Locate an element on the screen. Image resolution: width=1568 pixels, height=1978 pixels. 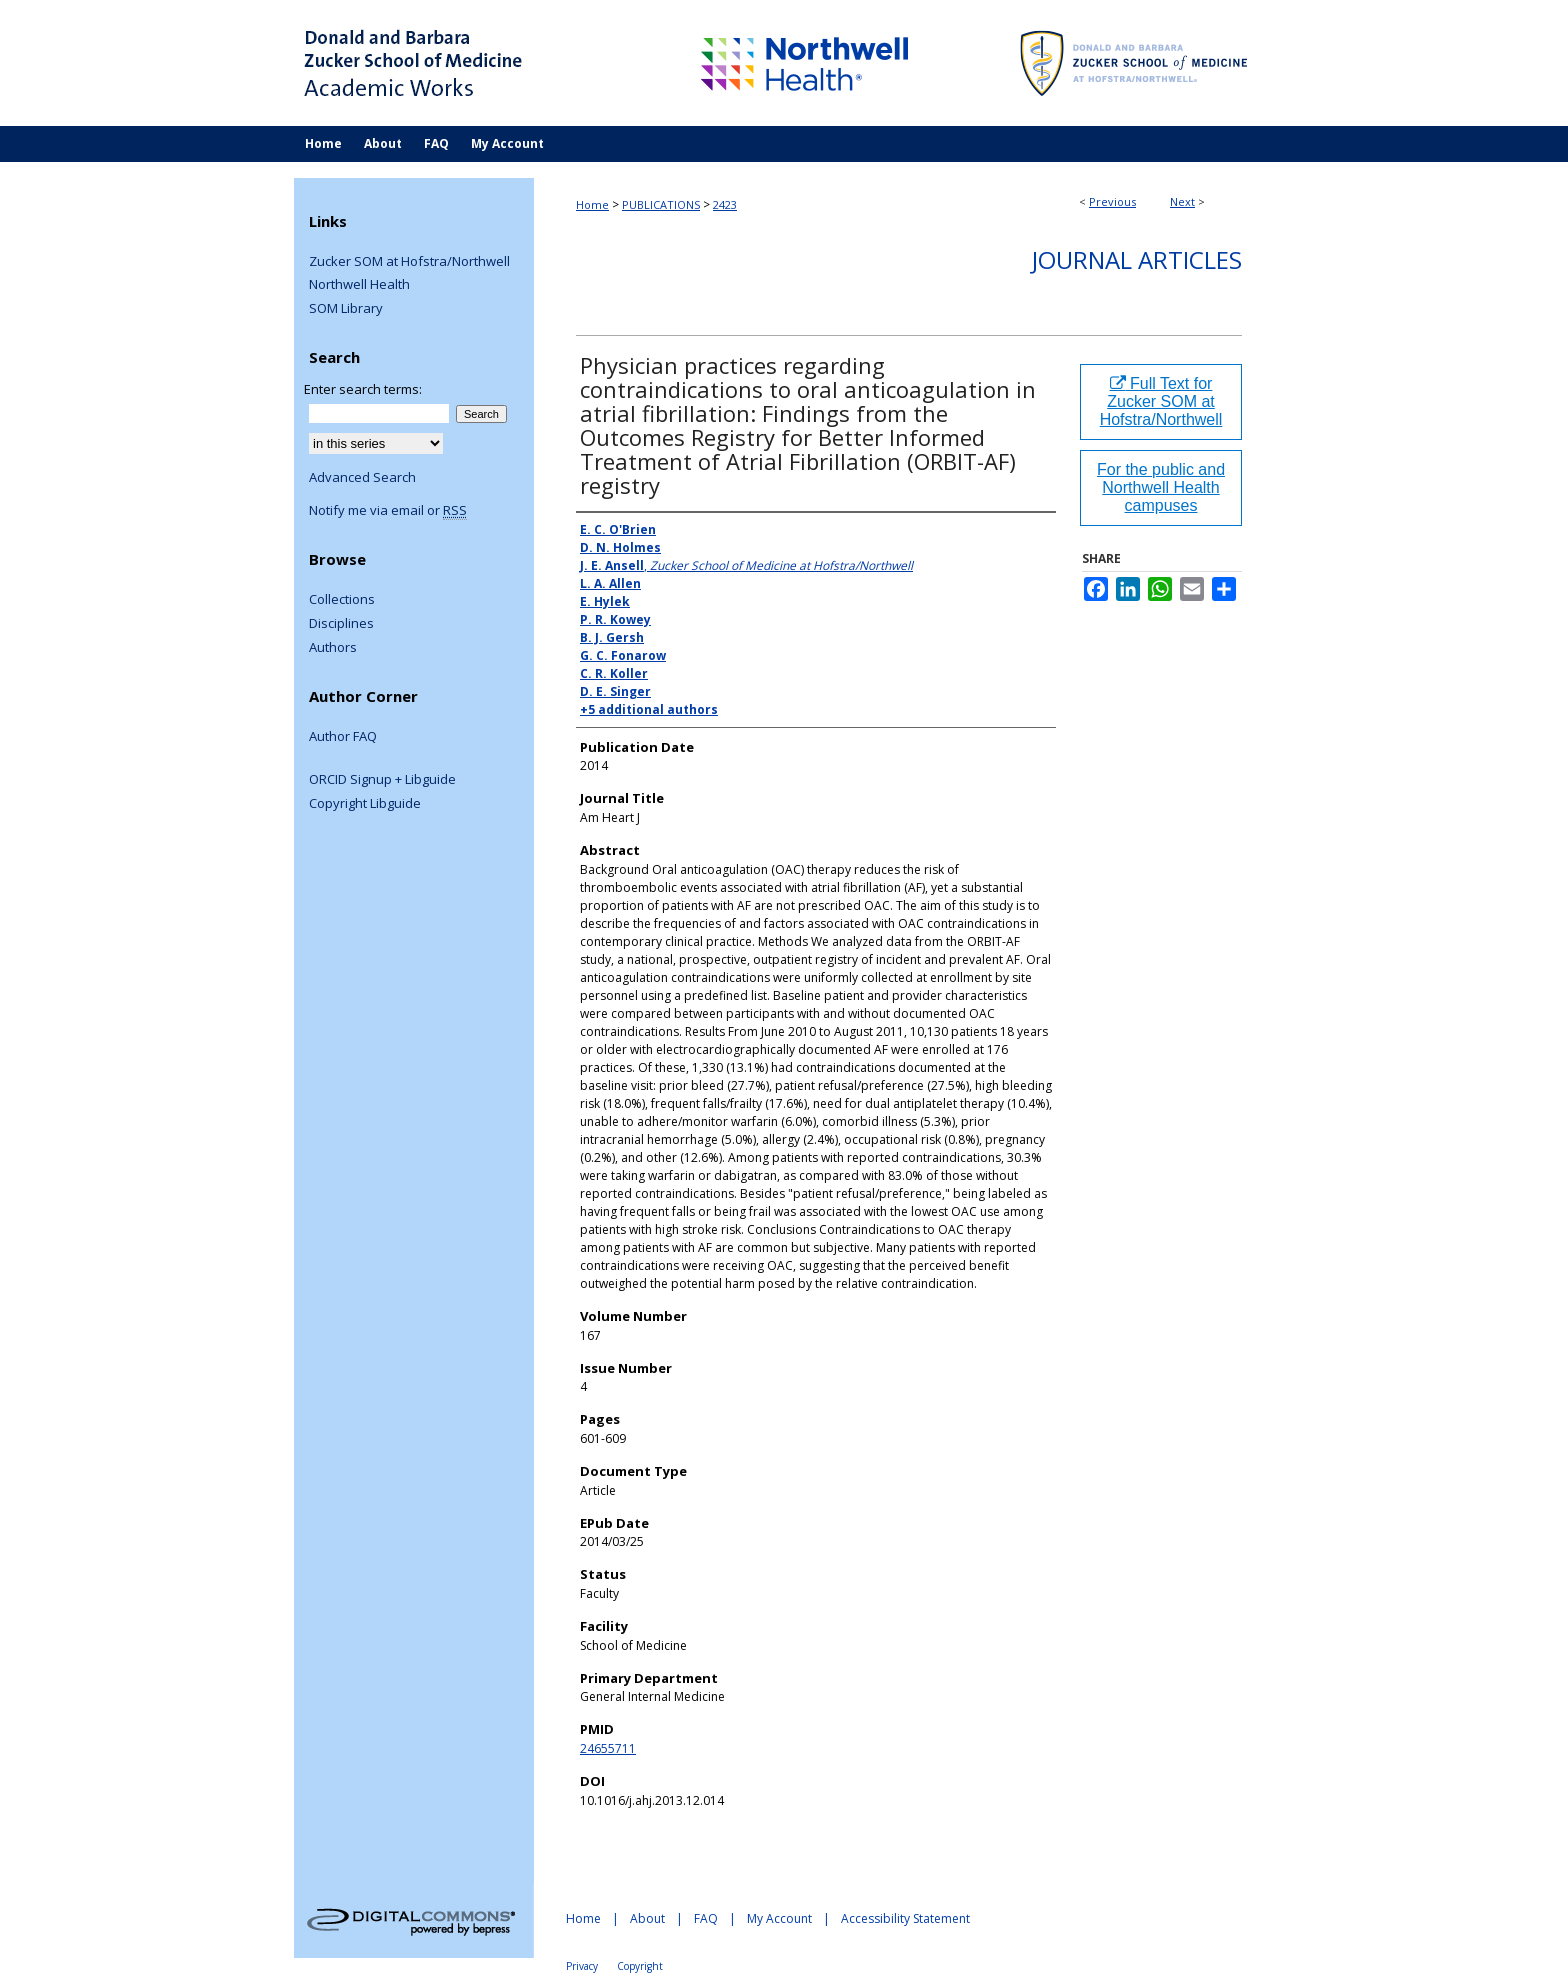
Full Text for Zucker SOM at Hofstra/Northwell is located at coordinates (1161, 401).